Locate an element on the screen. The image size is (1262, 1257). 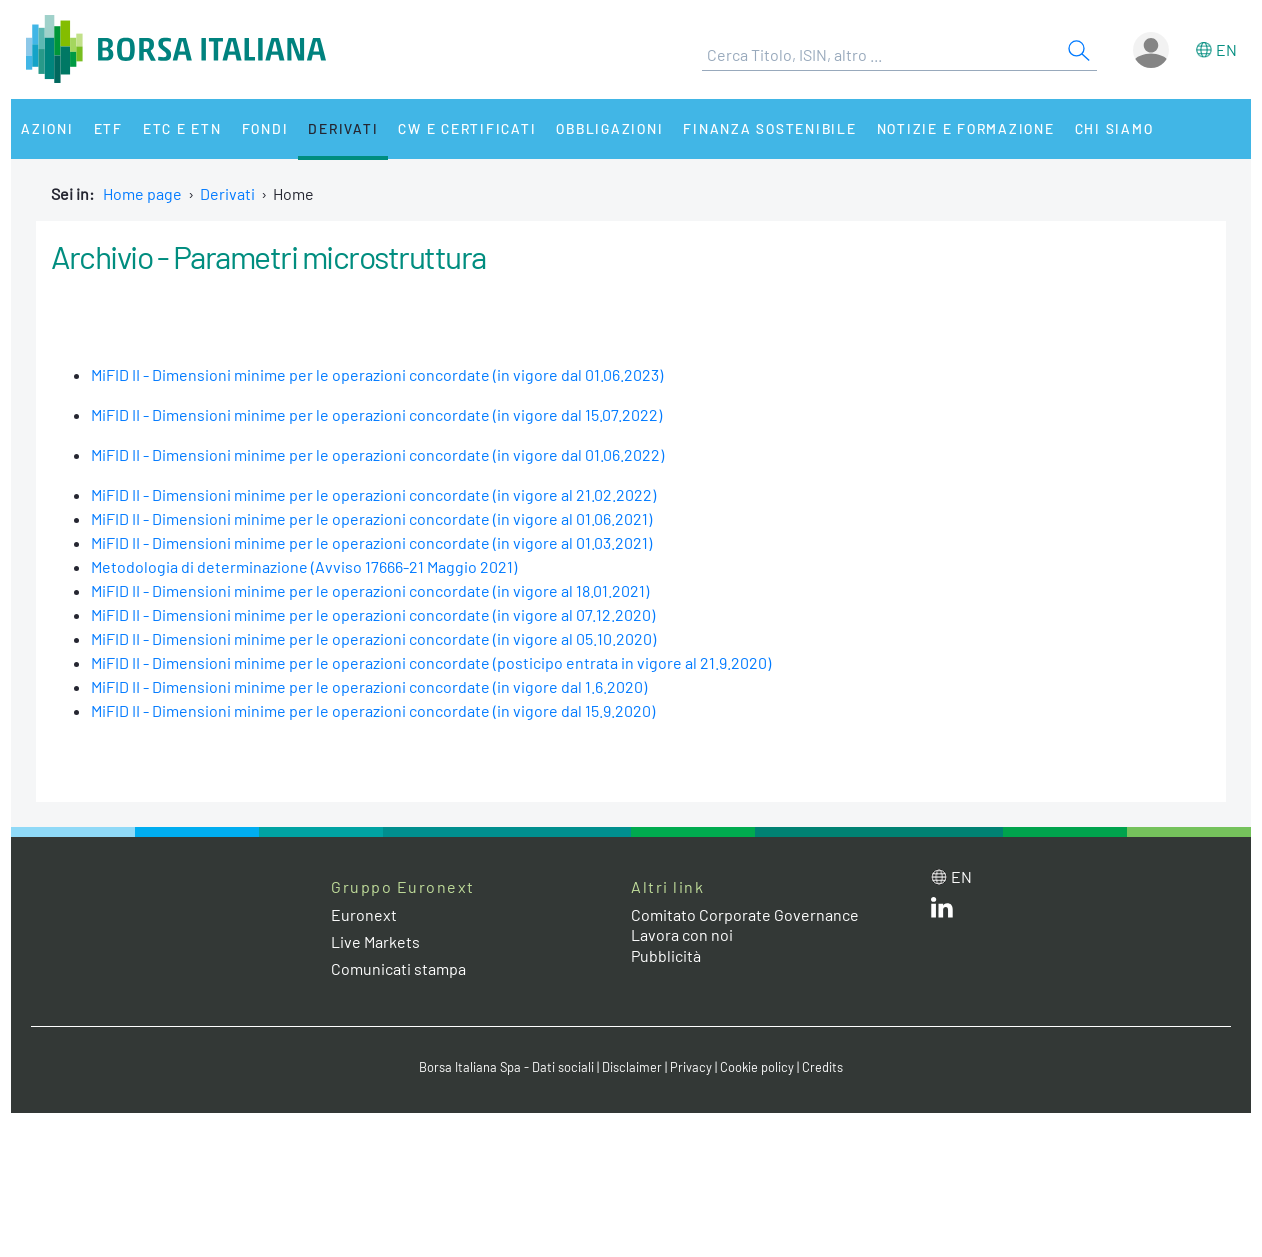
MiFID II - Dimensioni minime per le operazioni concordate (posticipo entrata in vigore al 21.9.2020) is located at coordinates (431, 662).